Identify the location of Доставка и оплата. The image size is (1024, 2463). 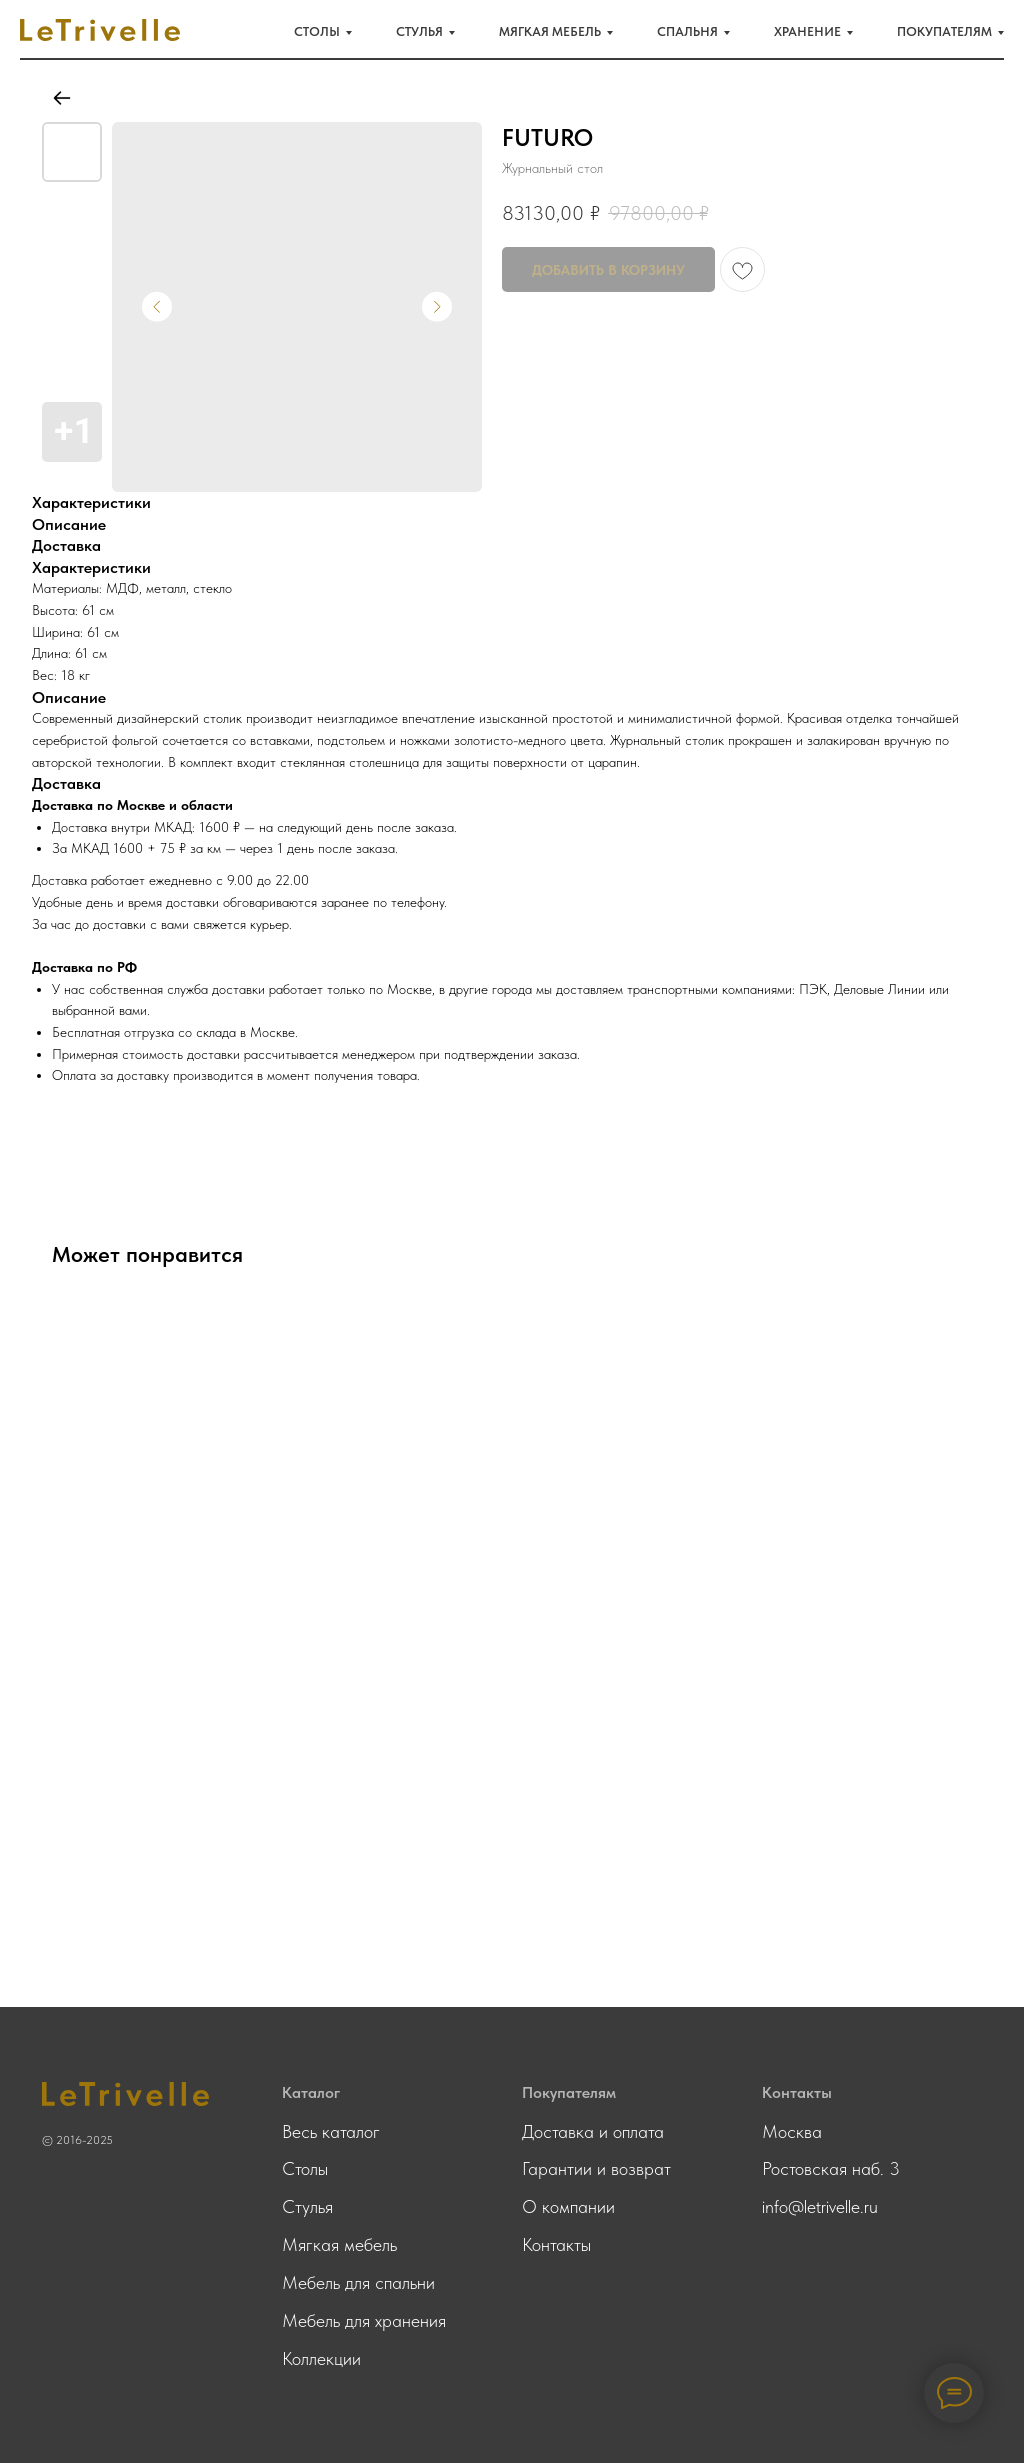
(593, 2131).